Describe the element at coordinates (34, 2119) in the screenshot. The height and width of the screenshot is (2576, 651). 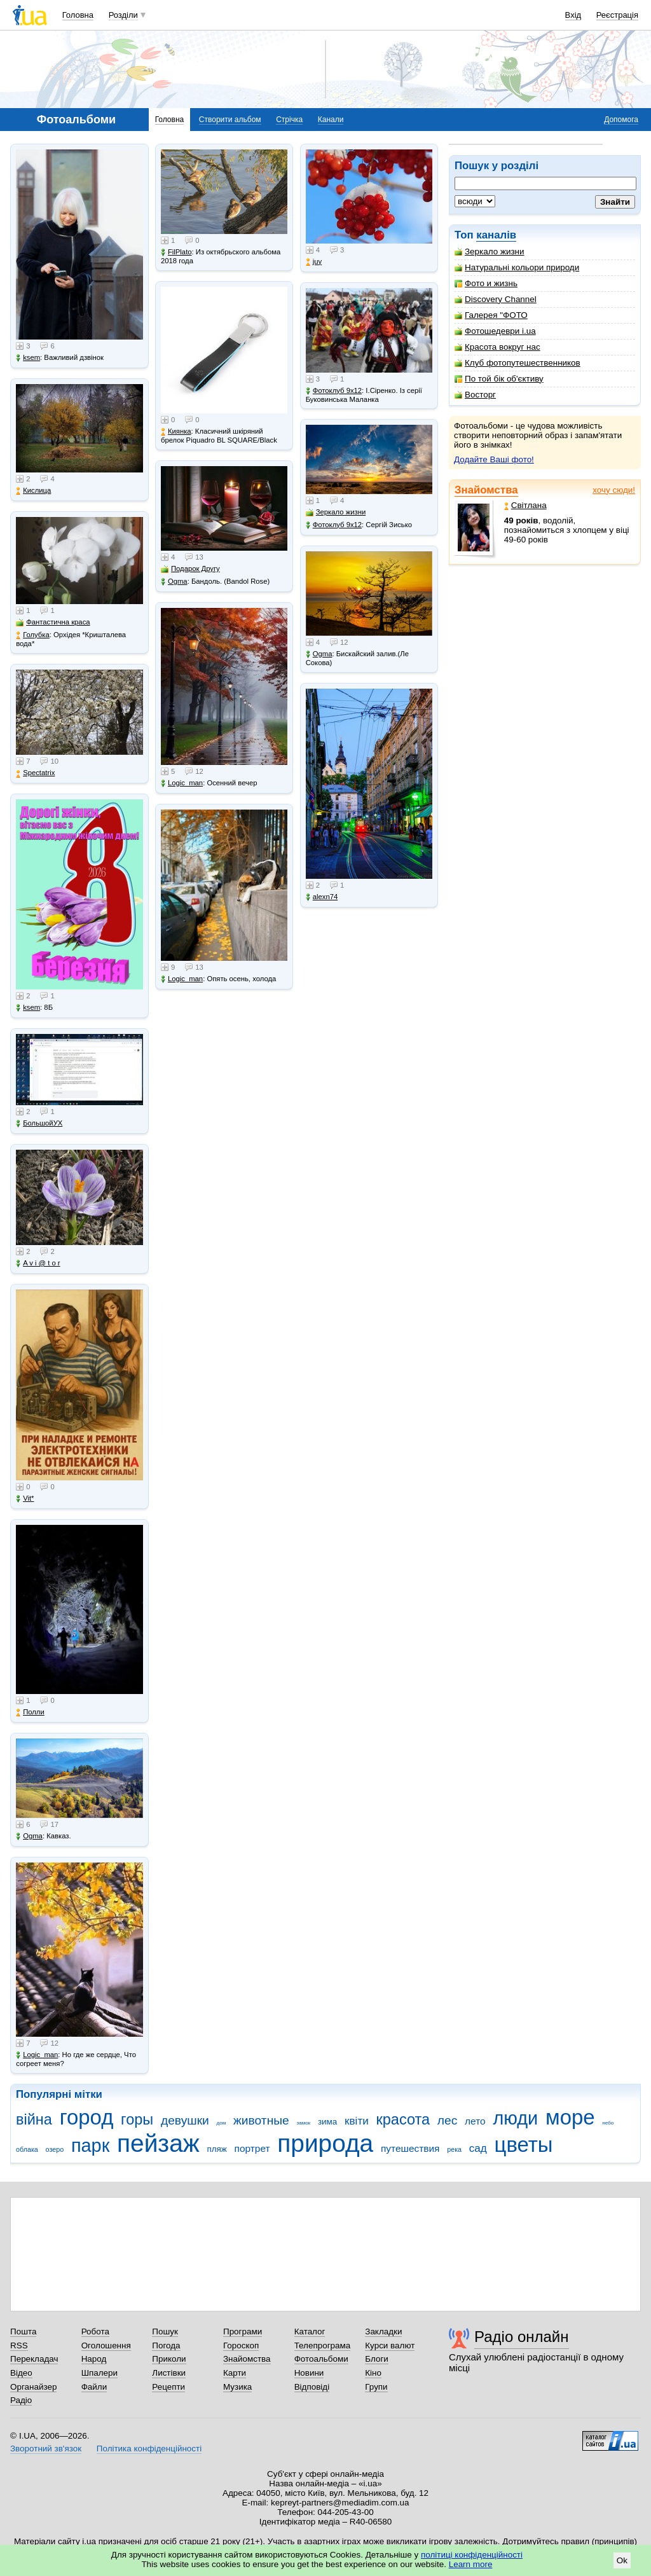
I see `війна` at that location.